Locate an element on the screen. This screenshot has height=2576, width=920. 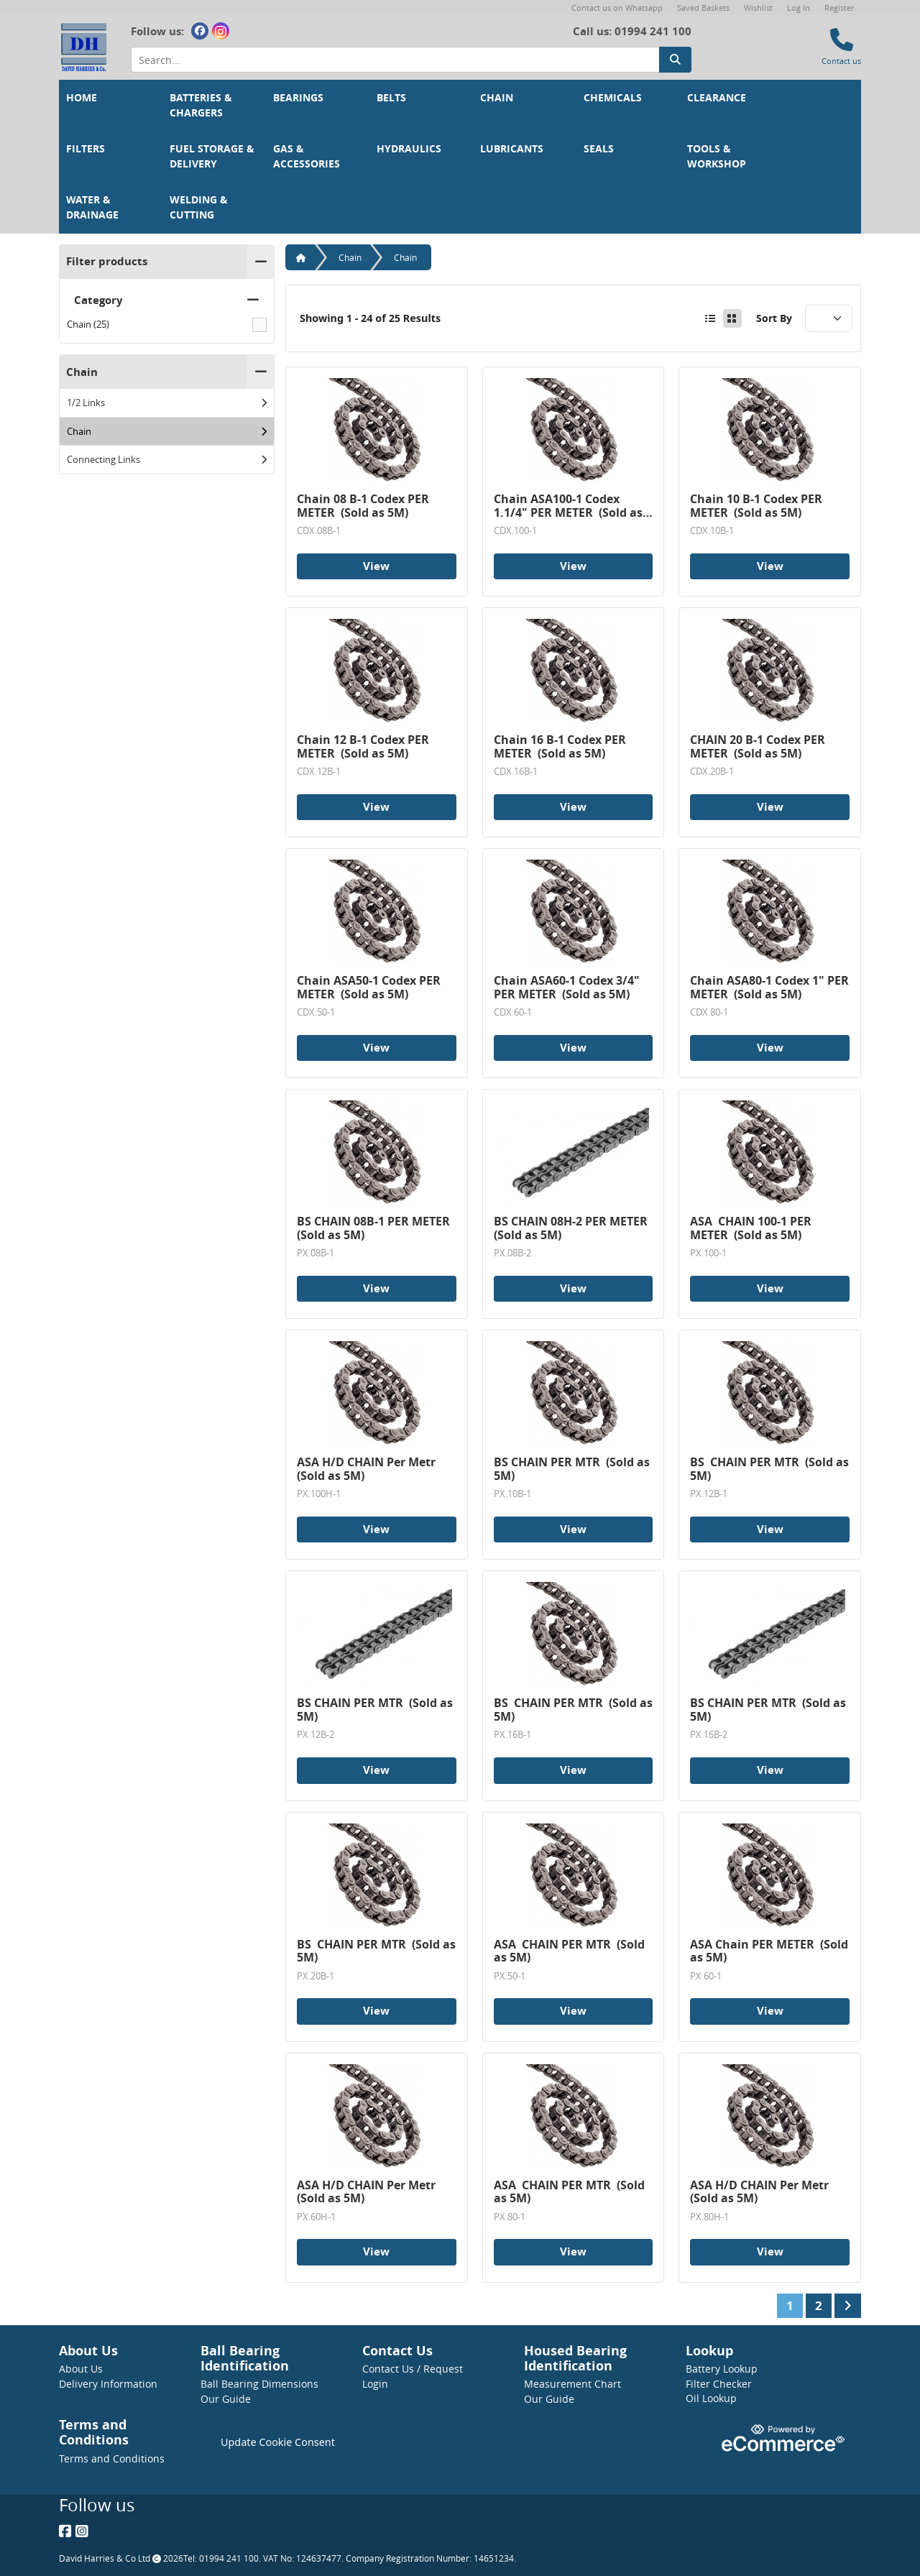
Wishlist is located at coordinates (758, 7).